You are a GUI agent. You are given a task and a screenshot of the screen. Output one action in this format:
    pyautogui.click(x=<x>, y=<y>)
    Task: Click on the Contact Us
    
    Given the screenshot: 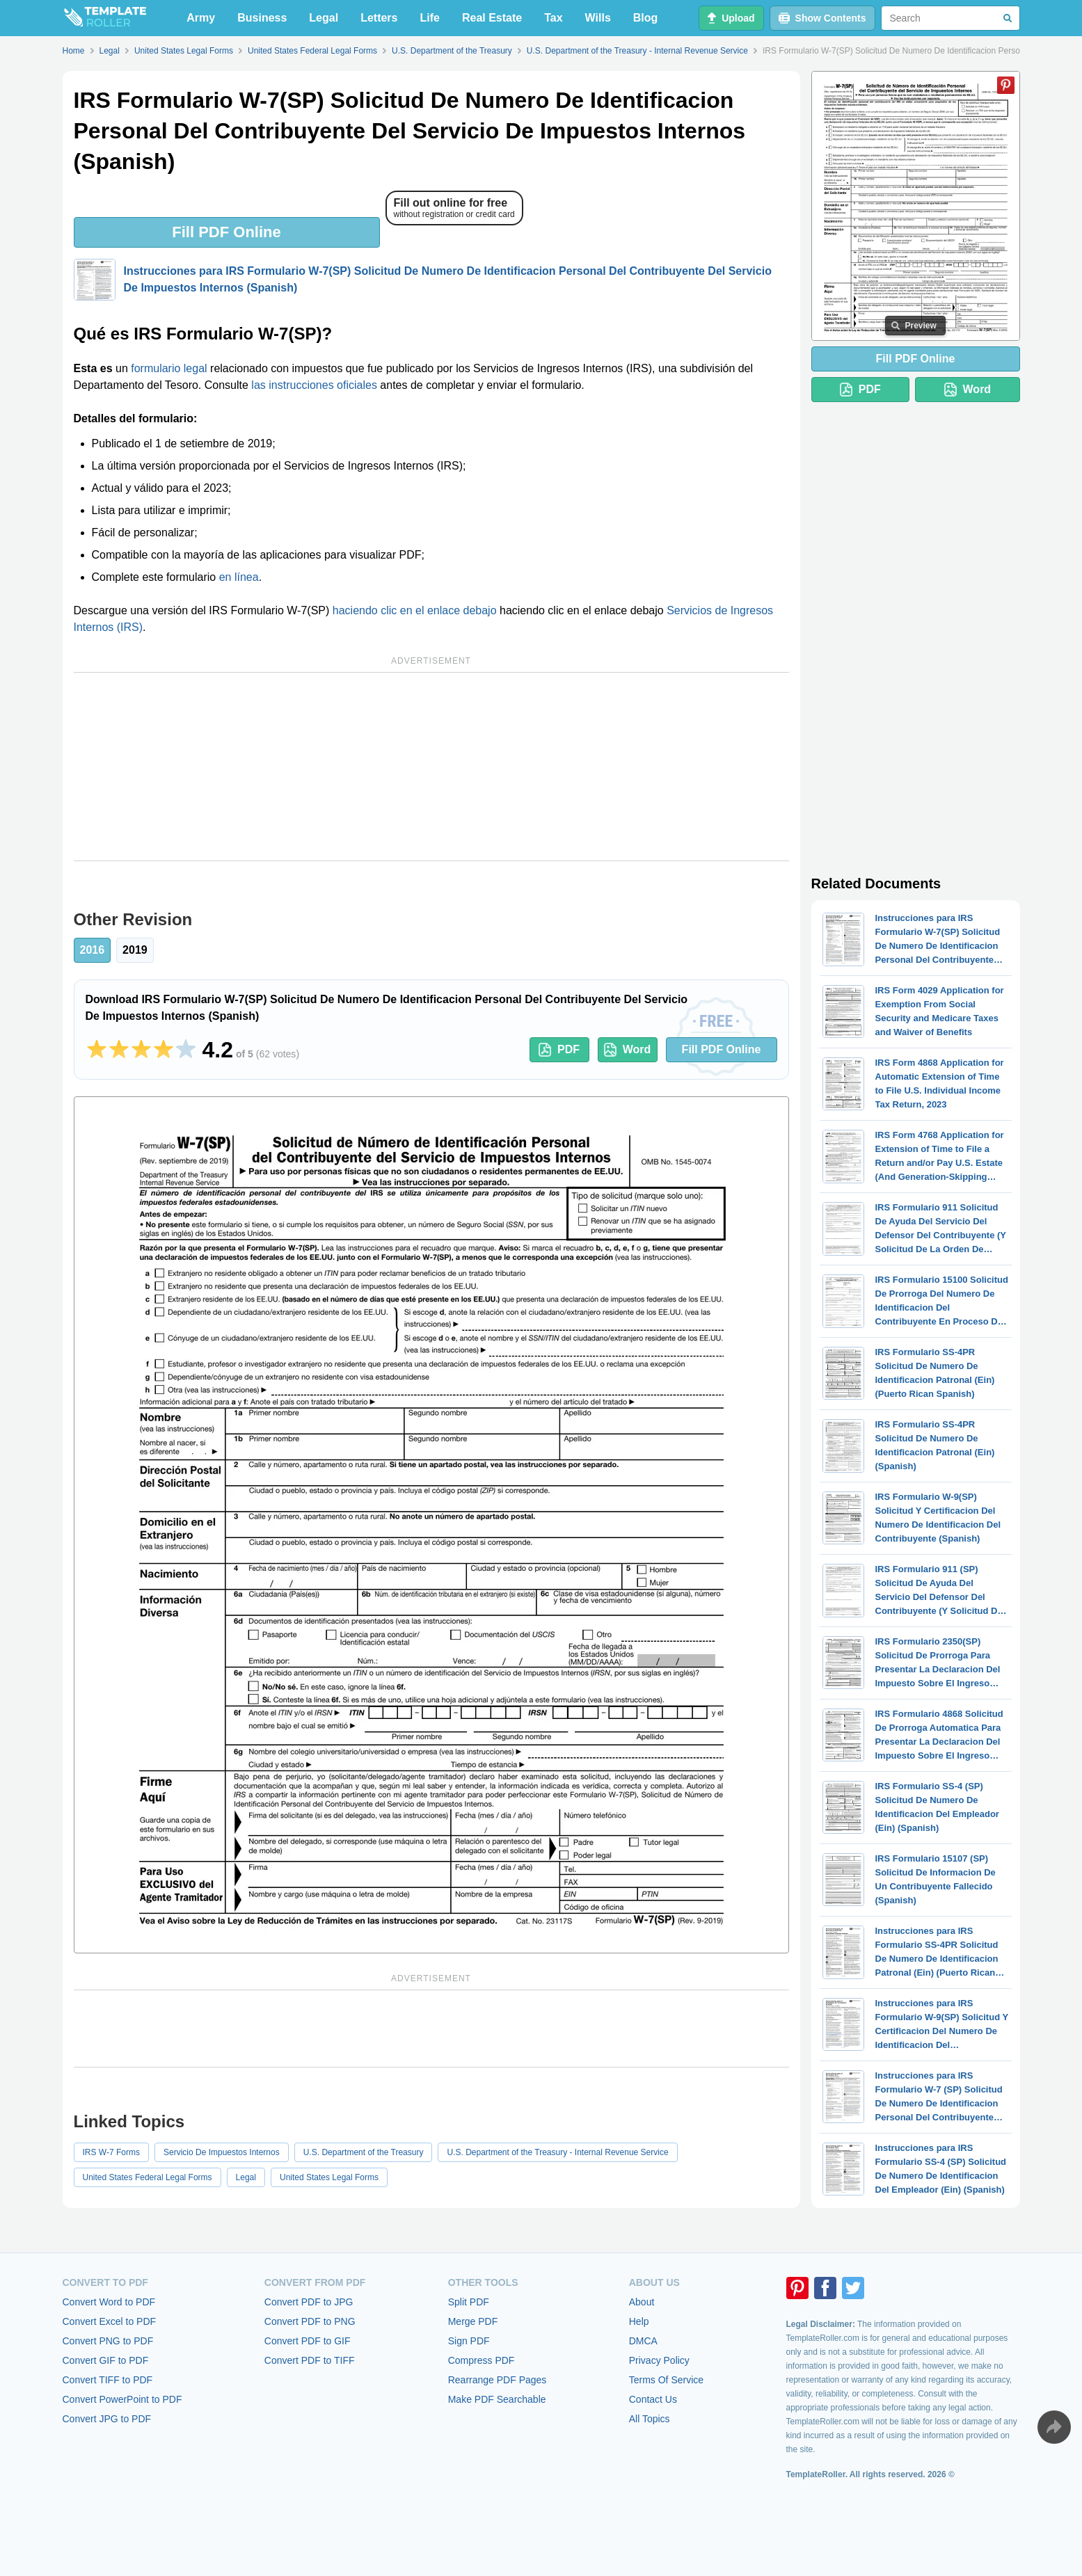 What is the action you would take?
    pyautogui.click(x=653, y=2399)
    